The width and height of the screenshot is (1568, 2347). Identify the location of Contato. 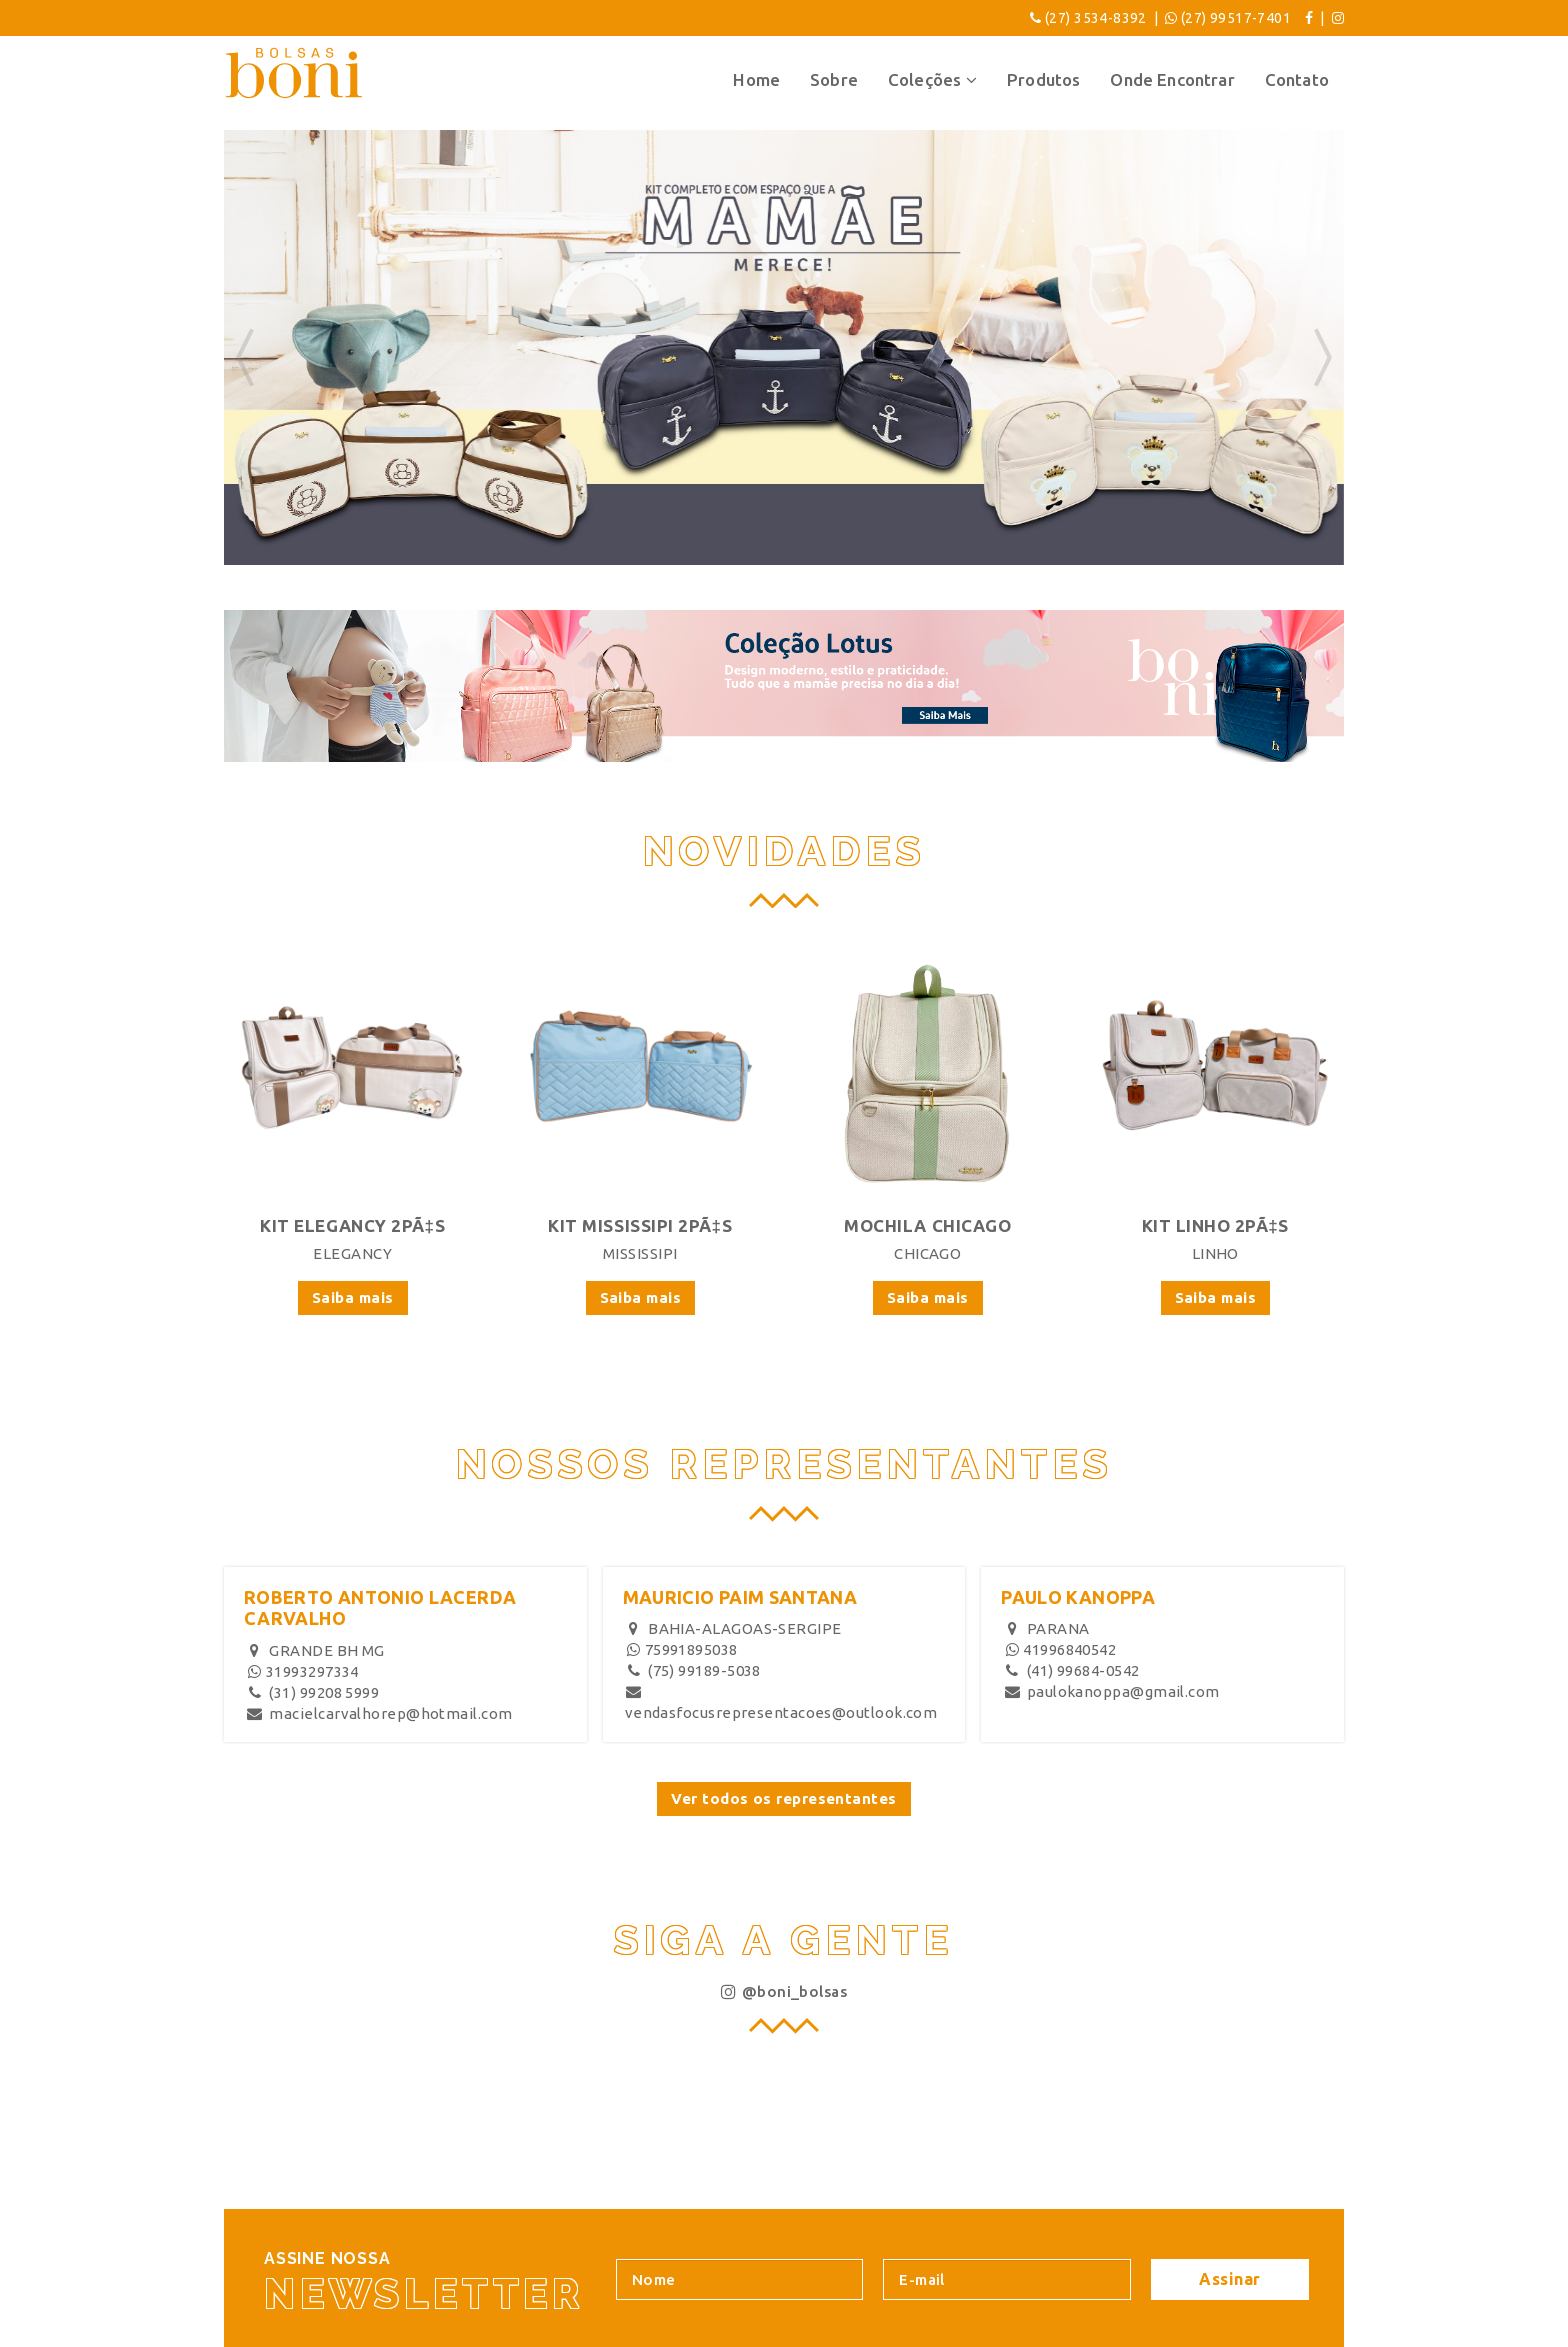
(1297, 79).